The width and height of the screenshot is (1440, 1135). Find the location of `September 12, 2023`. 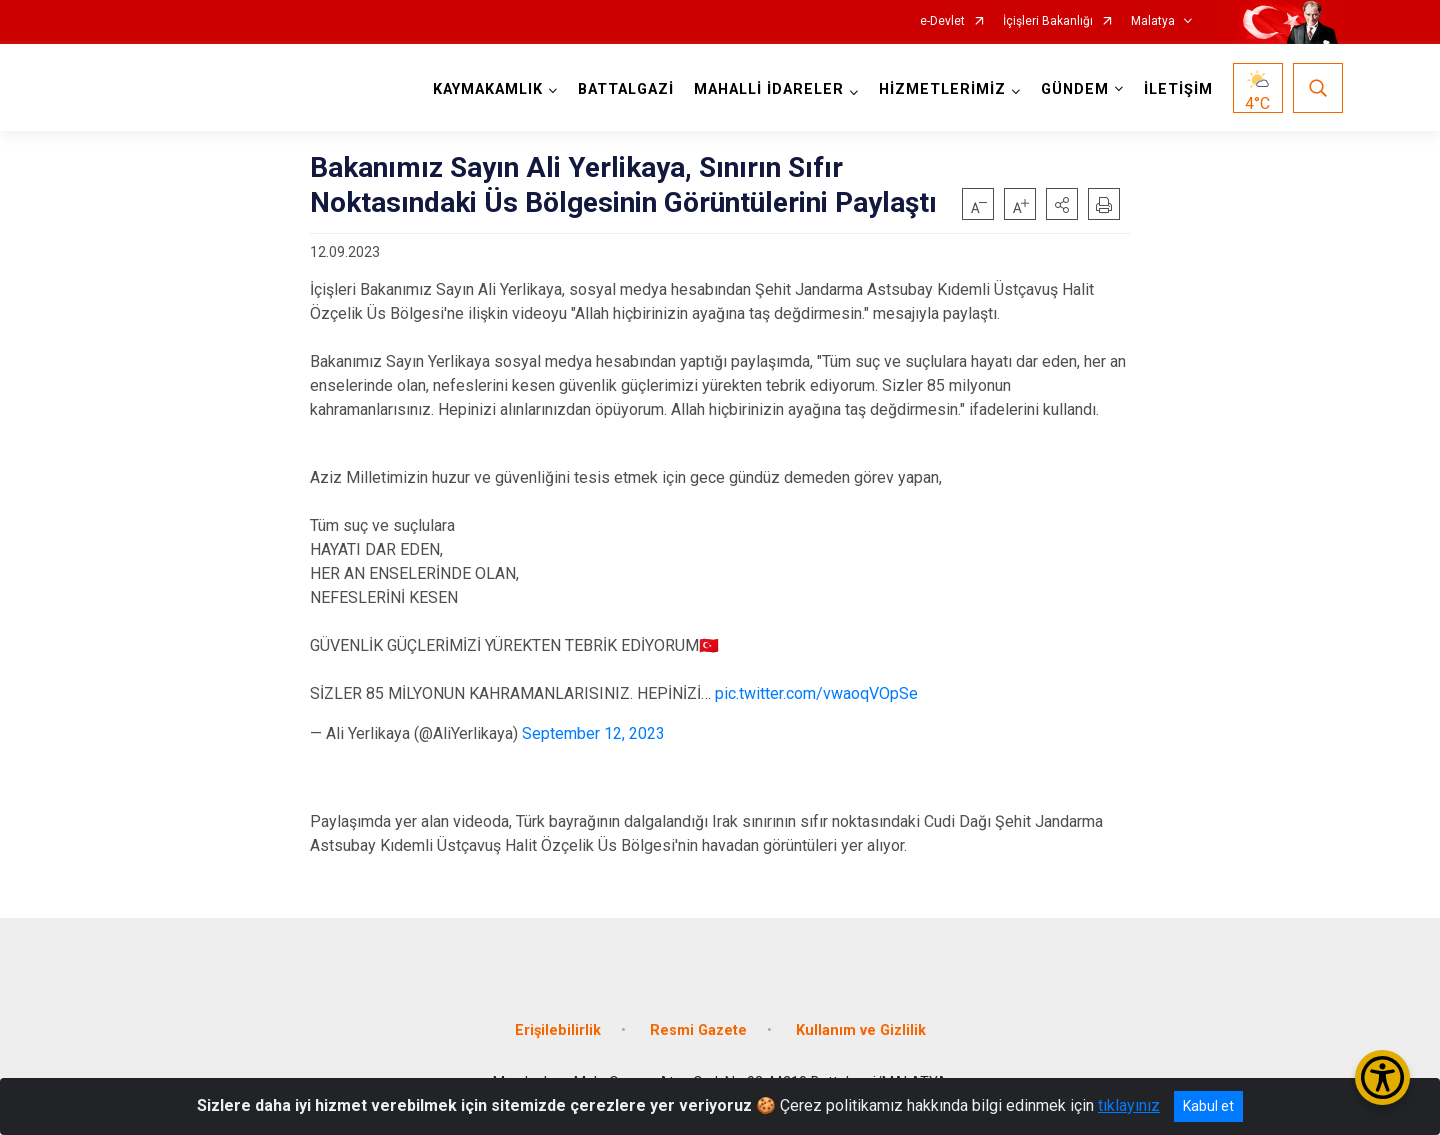

September 12, 2023 is located at coordinates (593, 733).